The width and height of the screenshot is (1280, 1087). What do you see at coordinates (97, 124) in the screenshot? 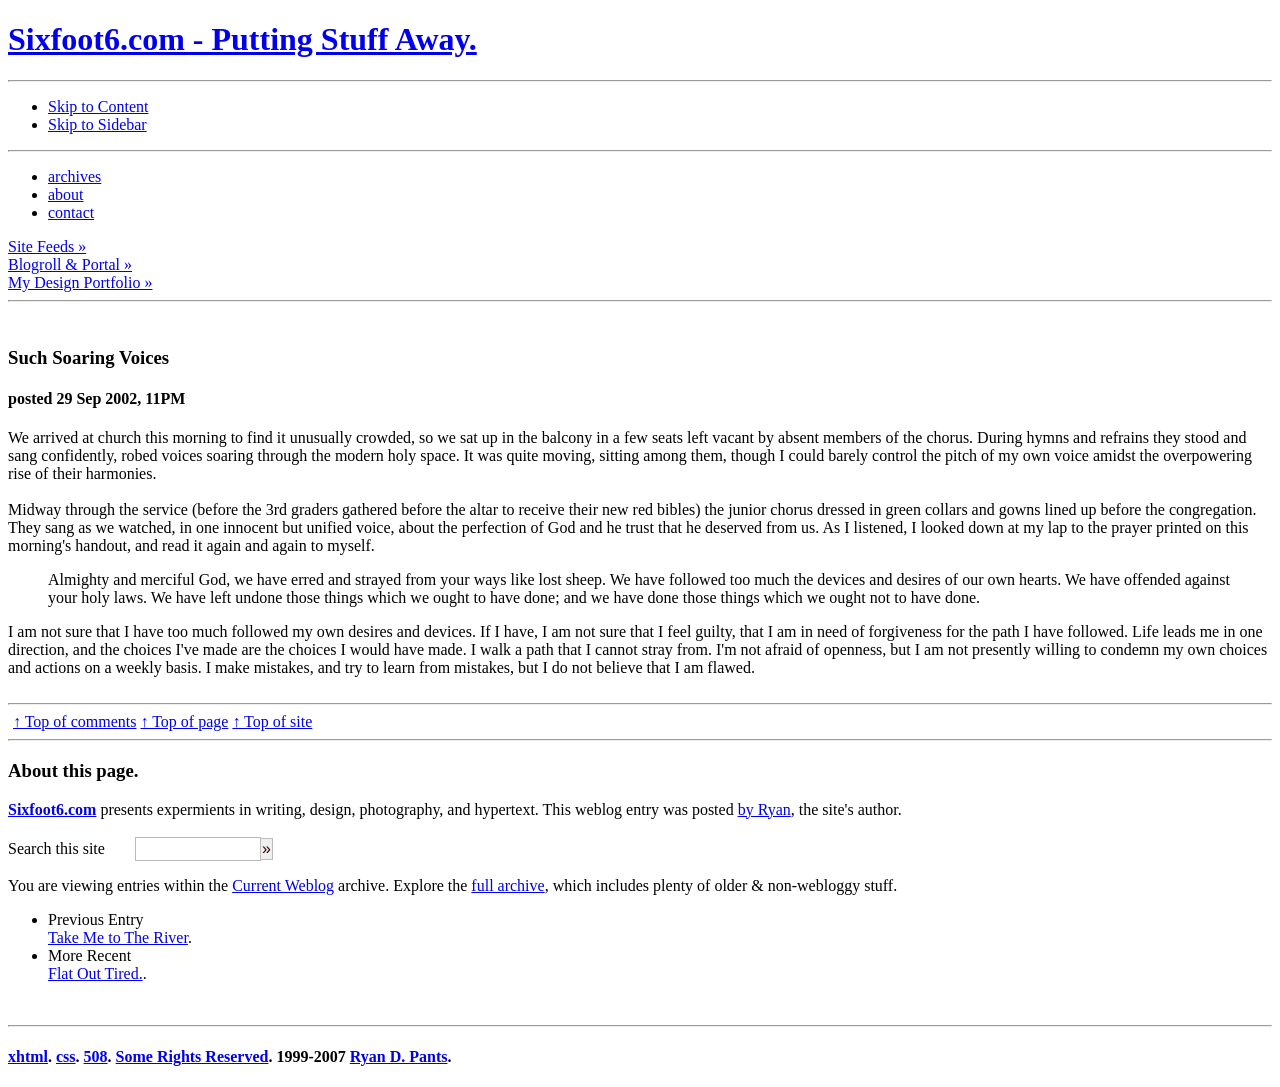
I see `Skip to Sidebar` at bounding box center [97, 124].